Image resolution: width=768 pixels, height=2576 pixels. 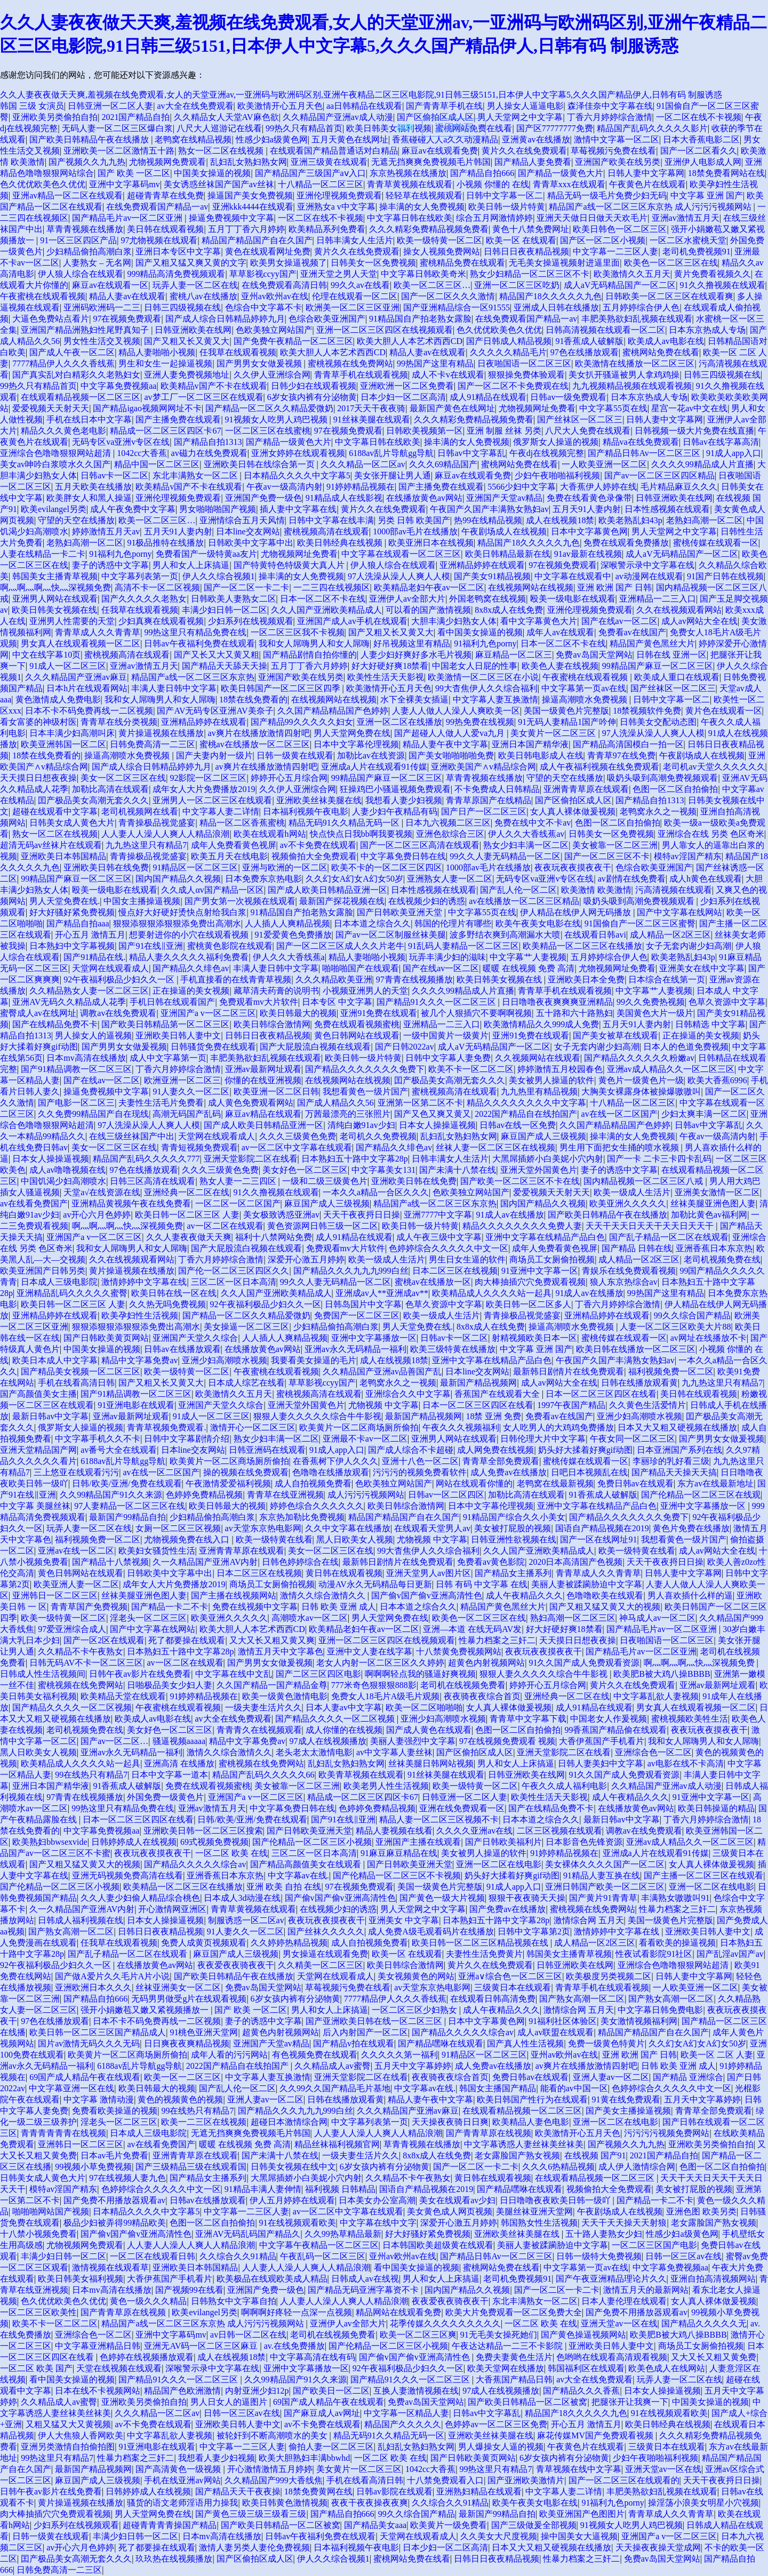 What do you see at coordinates (659, 475) in the screenshot?
I see `国产av一区二区三区四区精品` at bounding box center [659, 475].